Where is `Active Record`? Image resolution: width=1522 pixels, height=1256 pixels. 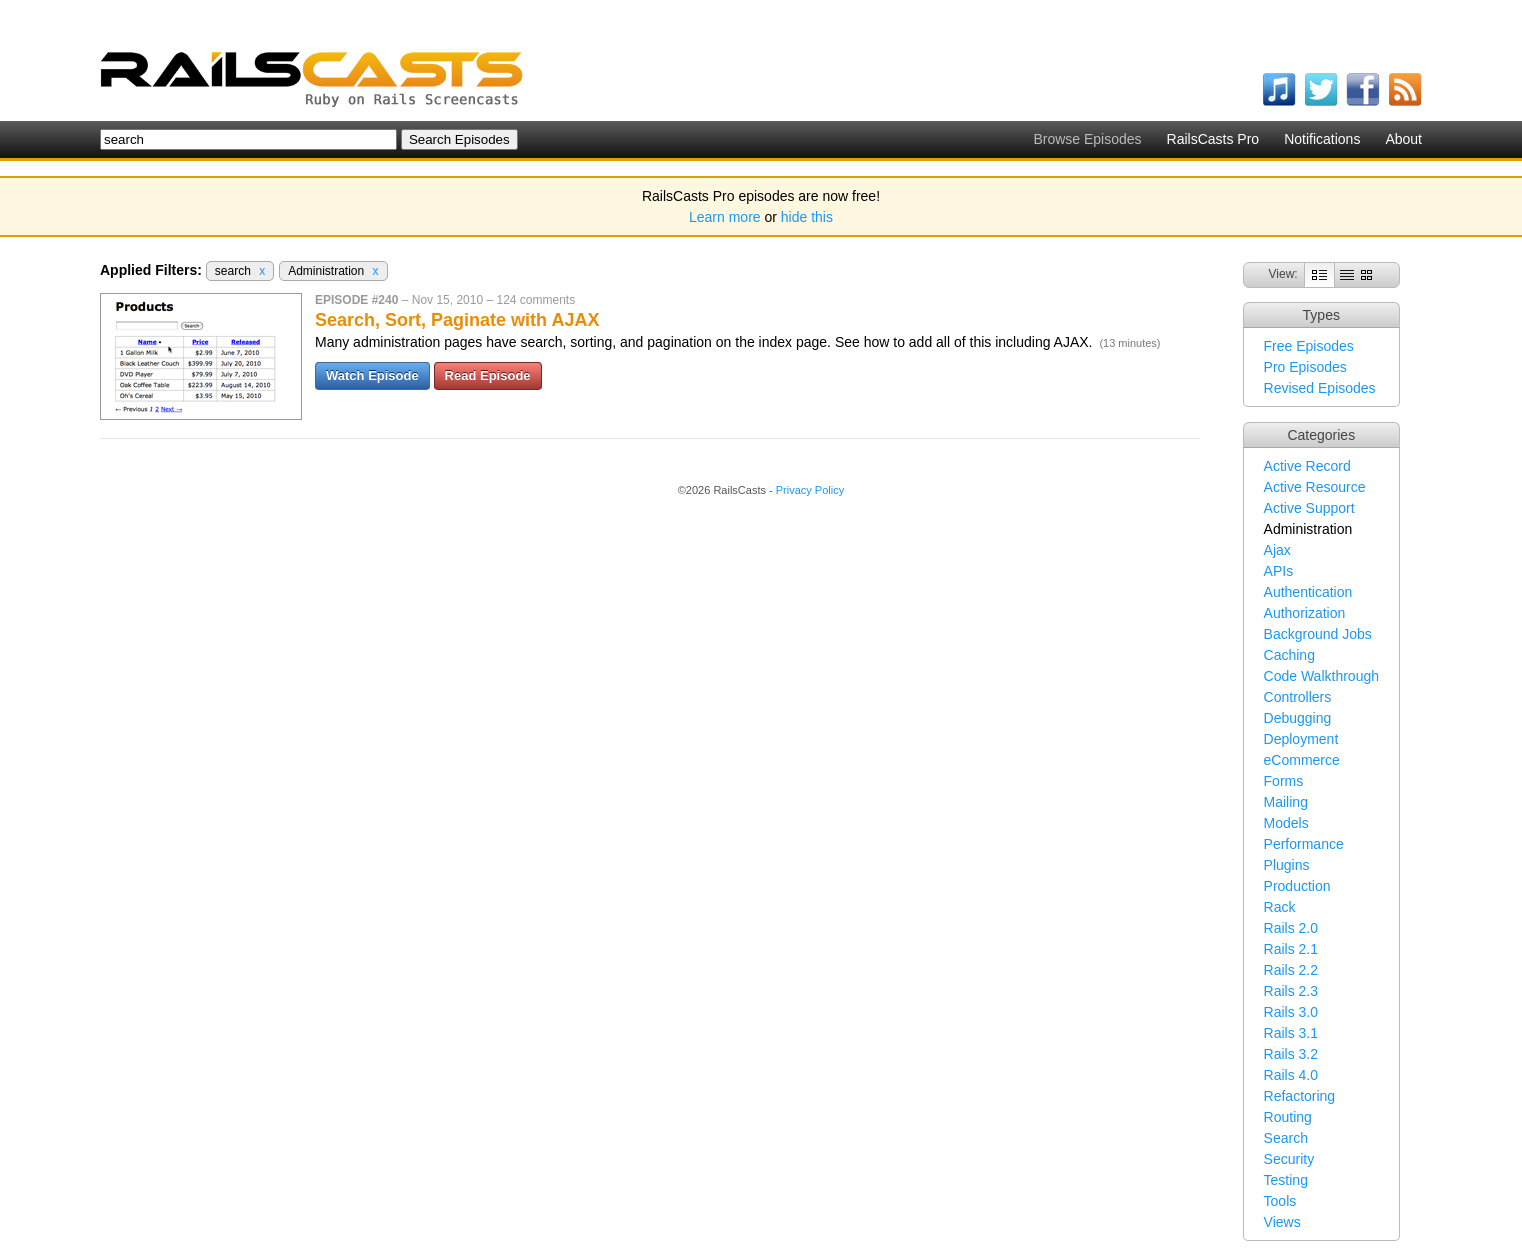
Active Record is located at coordinates (1307, 466).